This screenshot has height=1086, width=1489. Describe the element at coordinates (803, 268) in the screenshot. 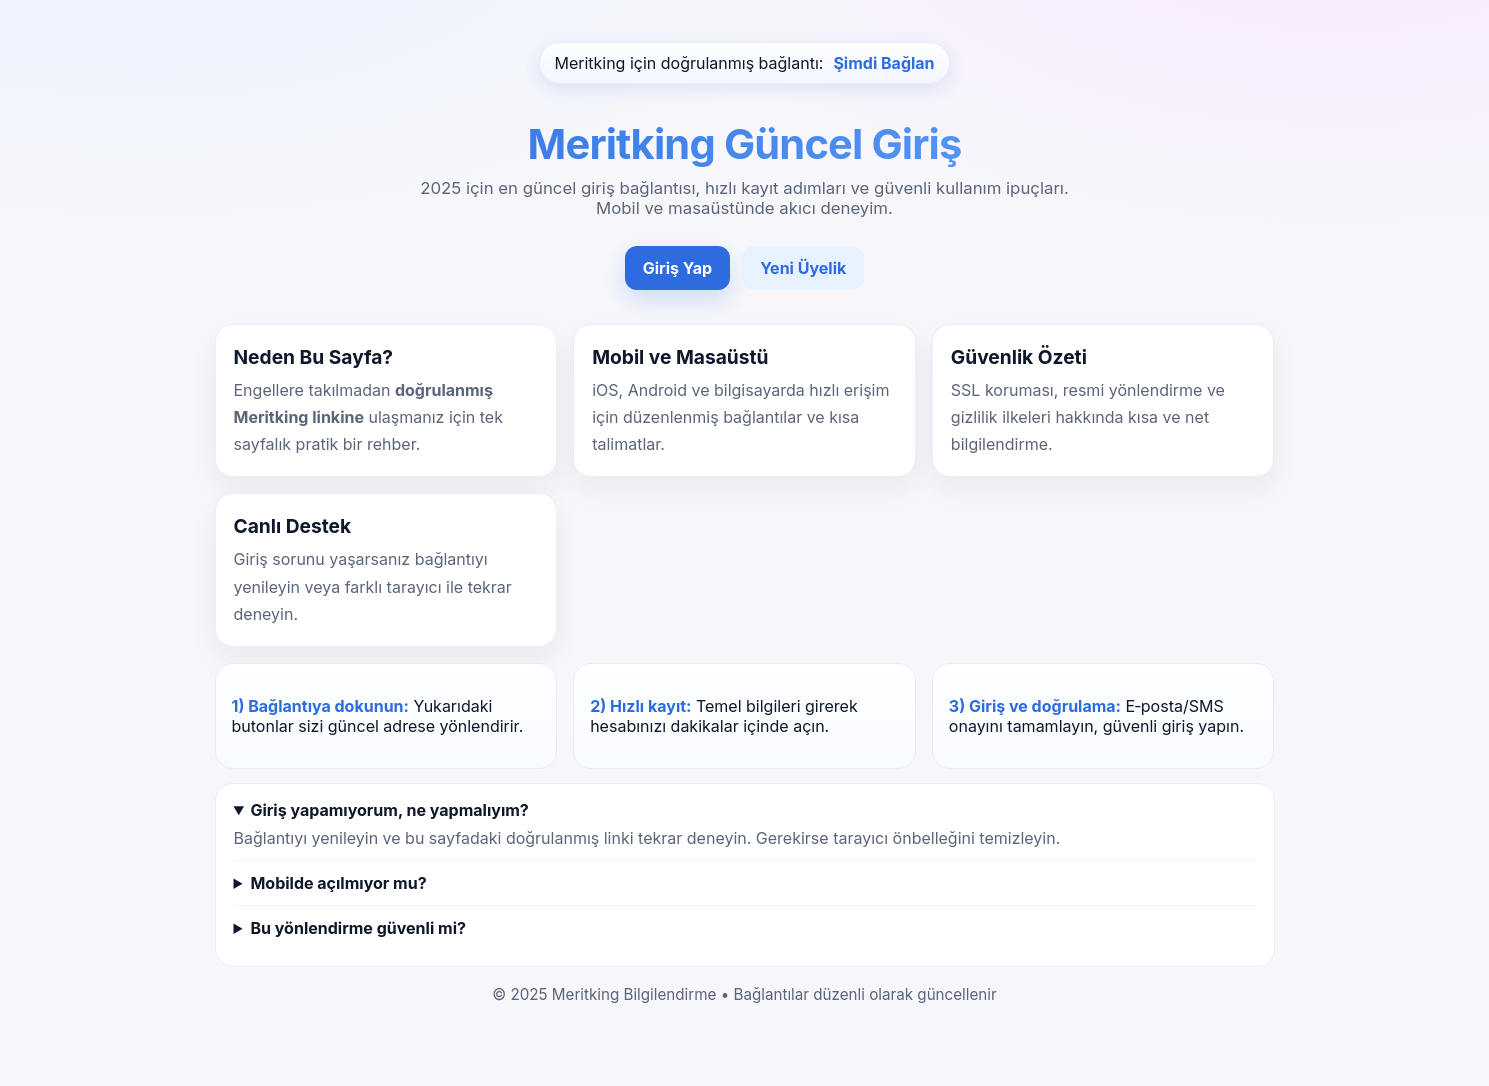

I see `Yeni Üyelik` at that location.